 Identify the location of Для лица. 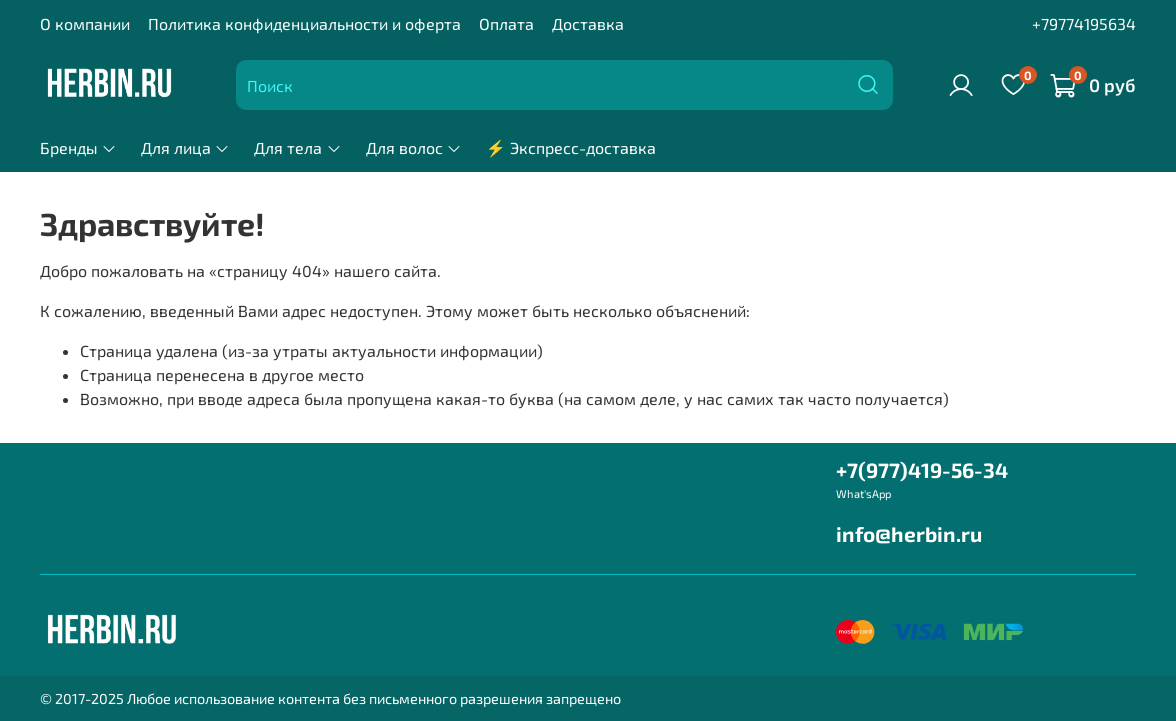
(185, 147).